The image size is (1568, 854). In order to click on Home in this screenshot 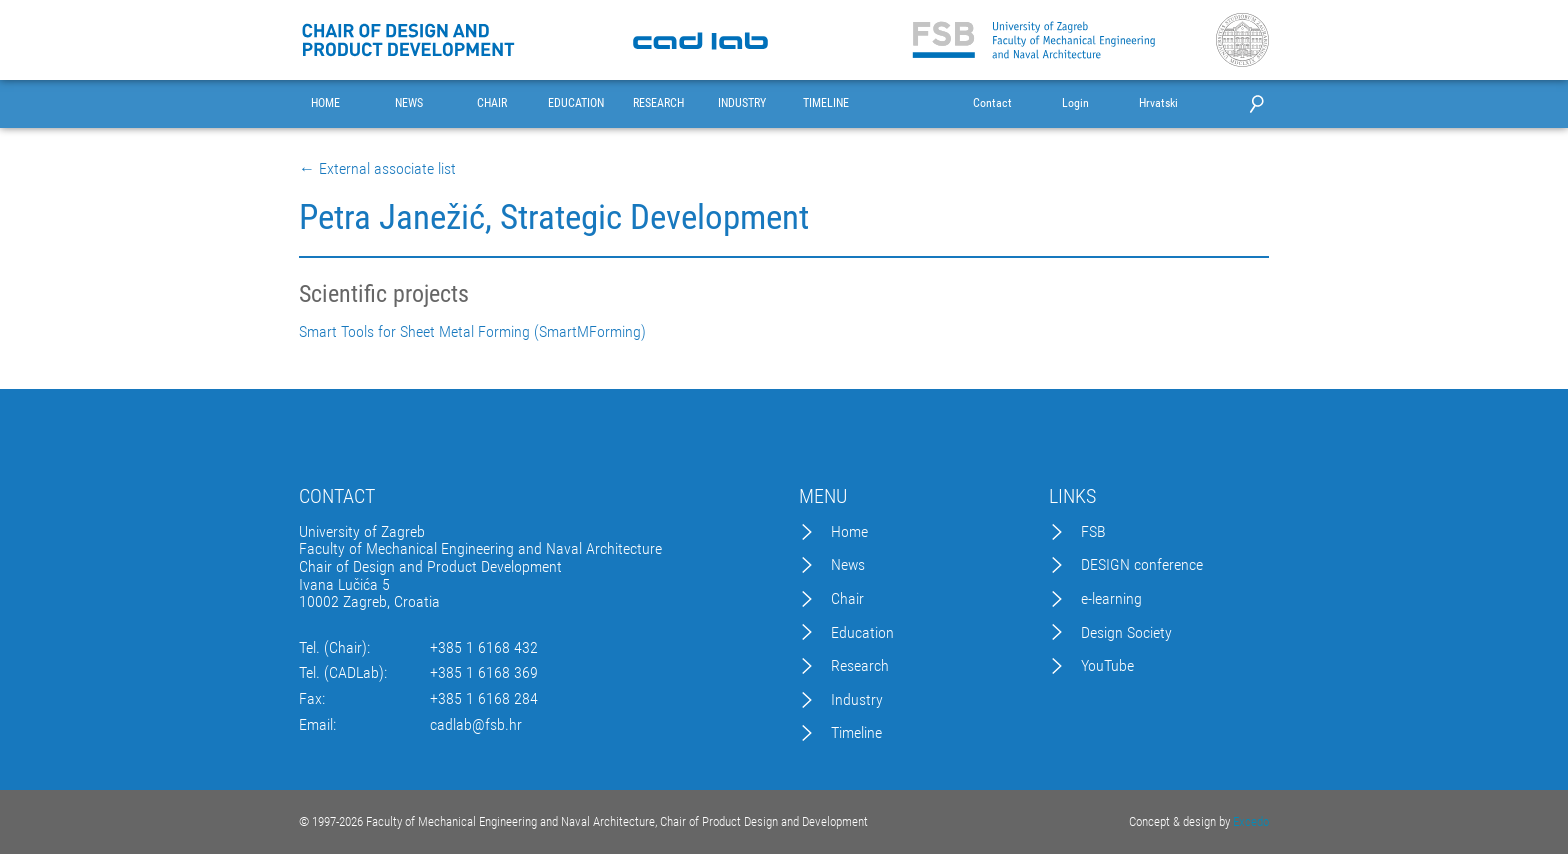, I will do `click(849, 532)`.